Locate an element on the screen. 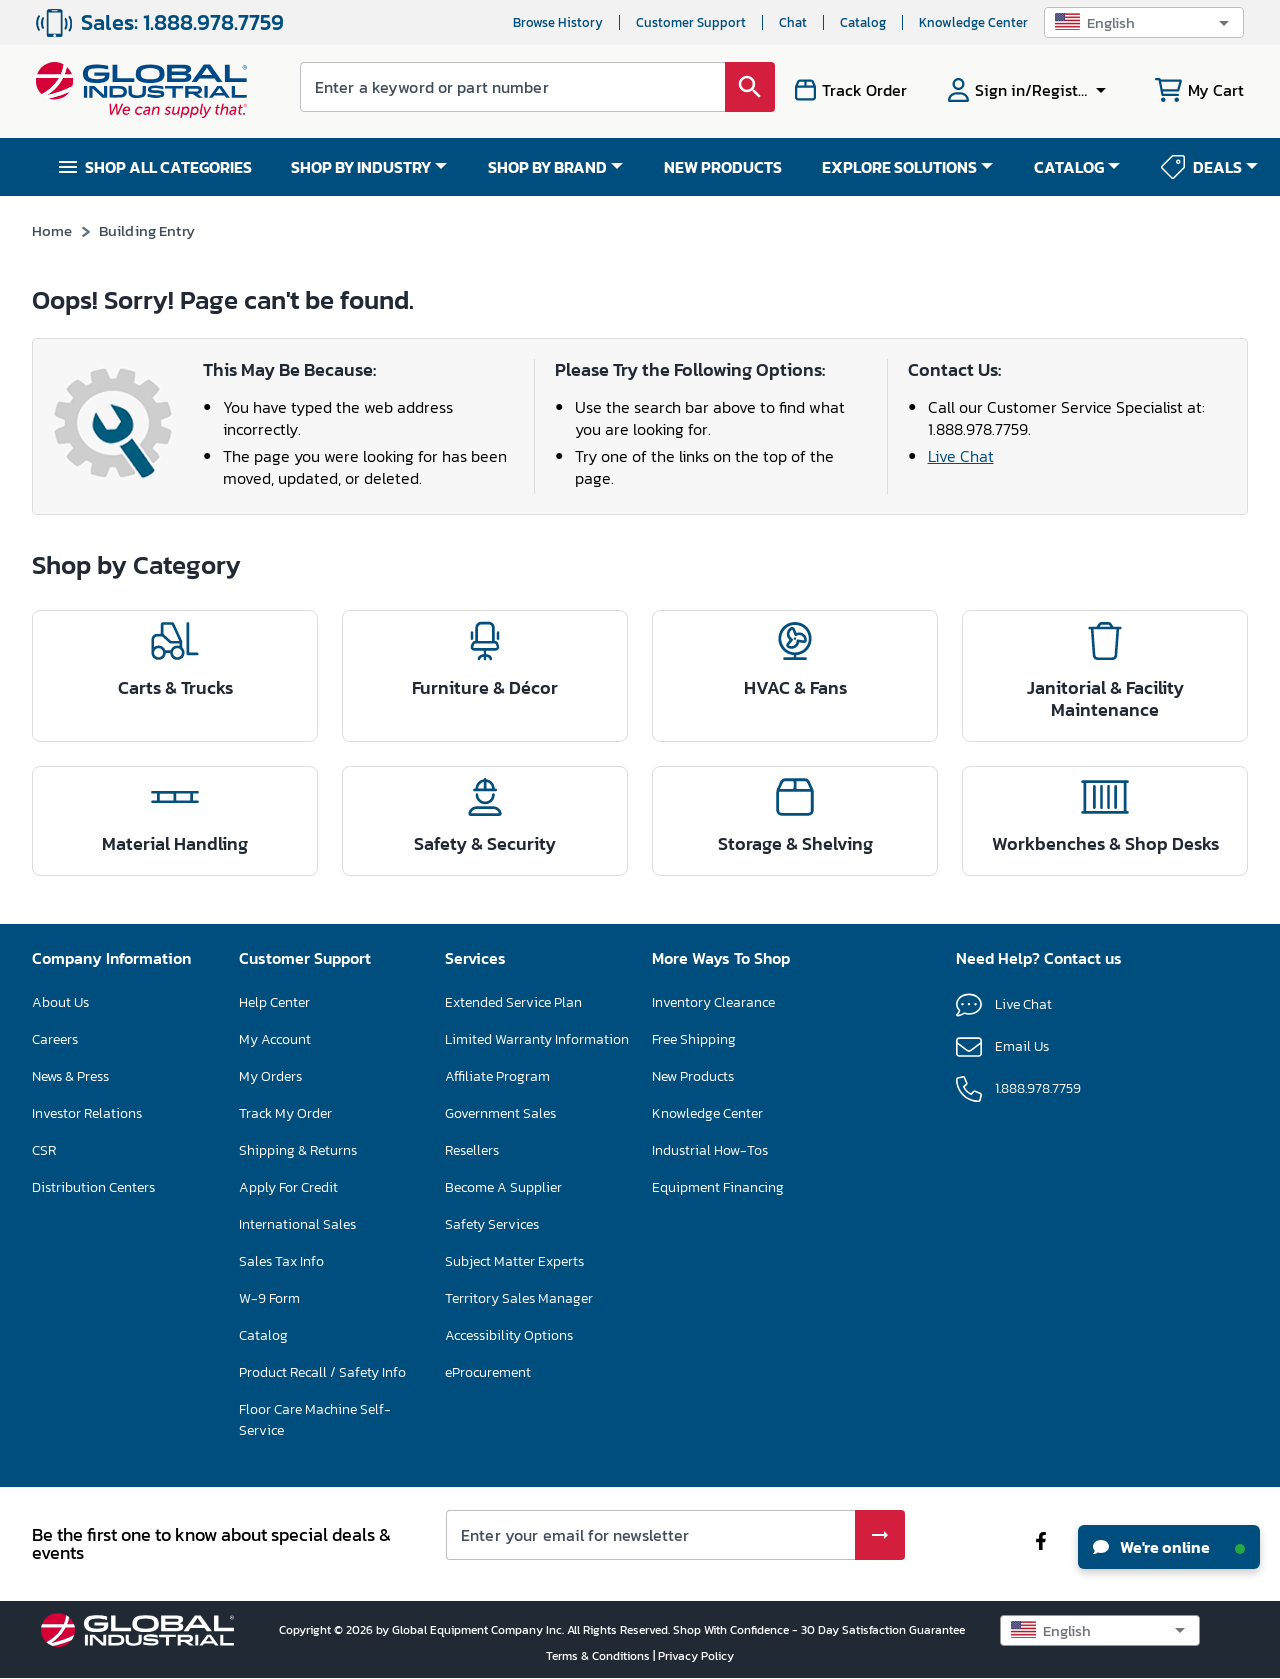  Terms & Conditions is located at coordinates (599, 1656).